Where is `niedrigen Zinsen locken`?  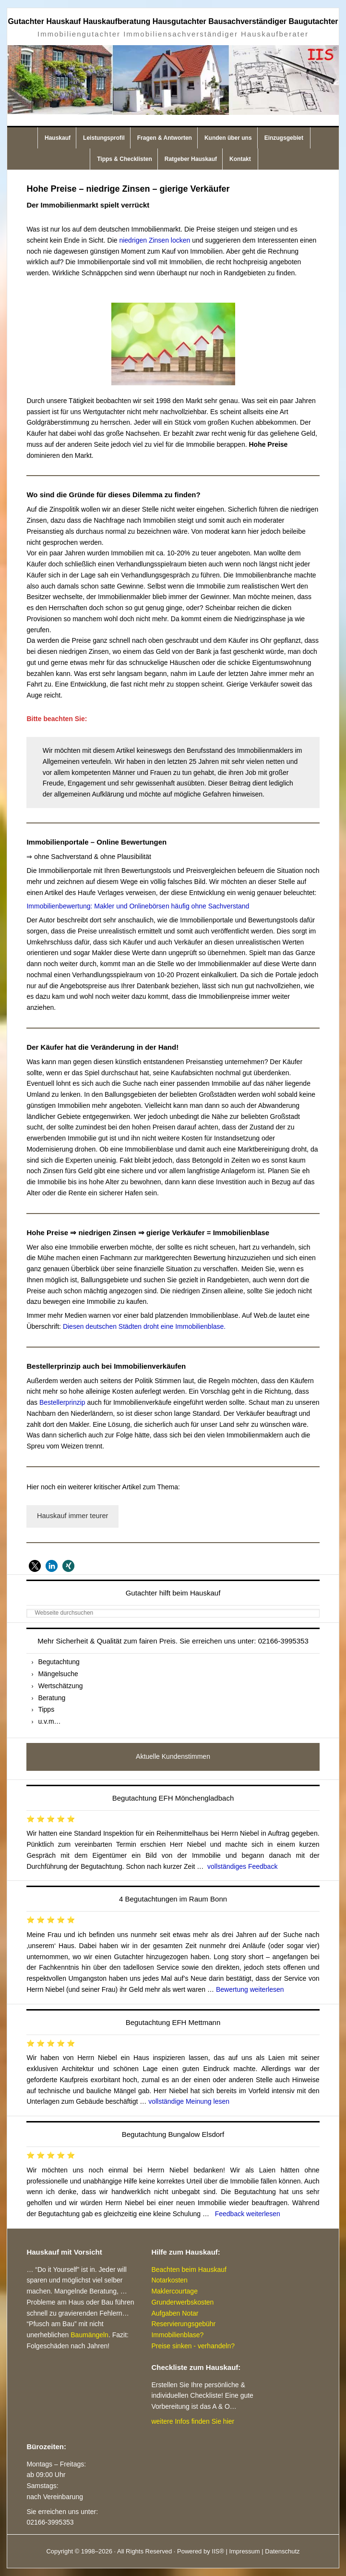 niedrigen Zinsen locken is located at coordinates (154, 240).